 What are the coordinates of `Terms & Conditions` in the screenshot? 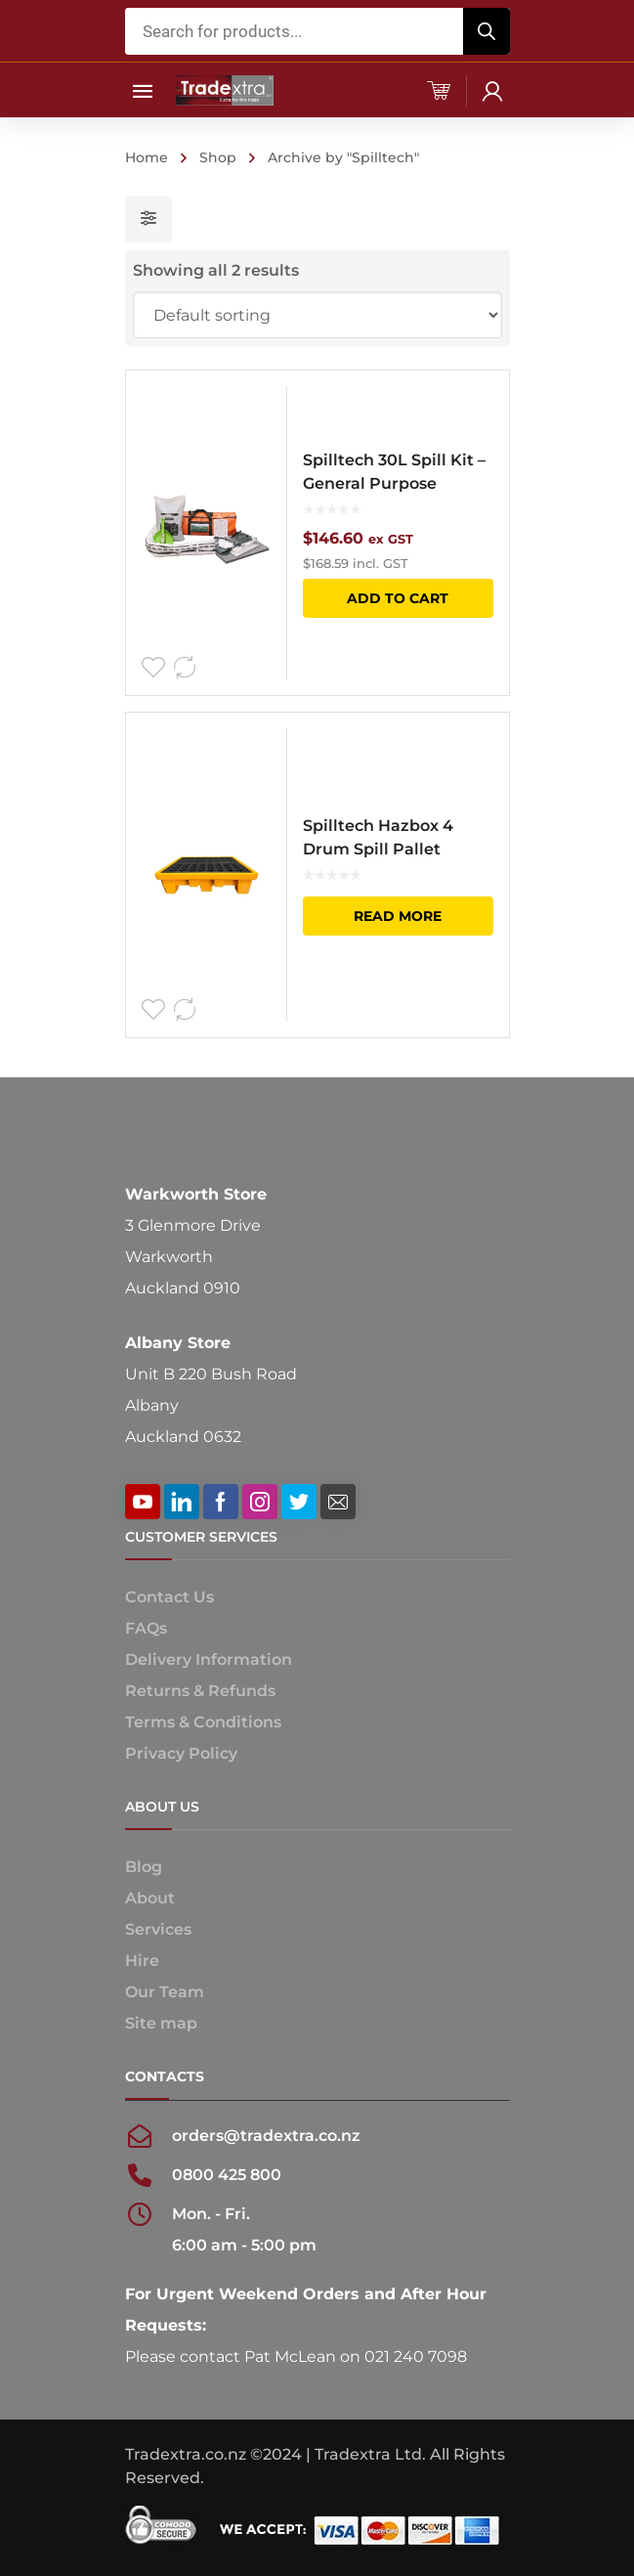 It's located at (203, 1722).